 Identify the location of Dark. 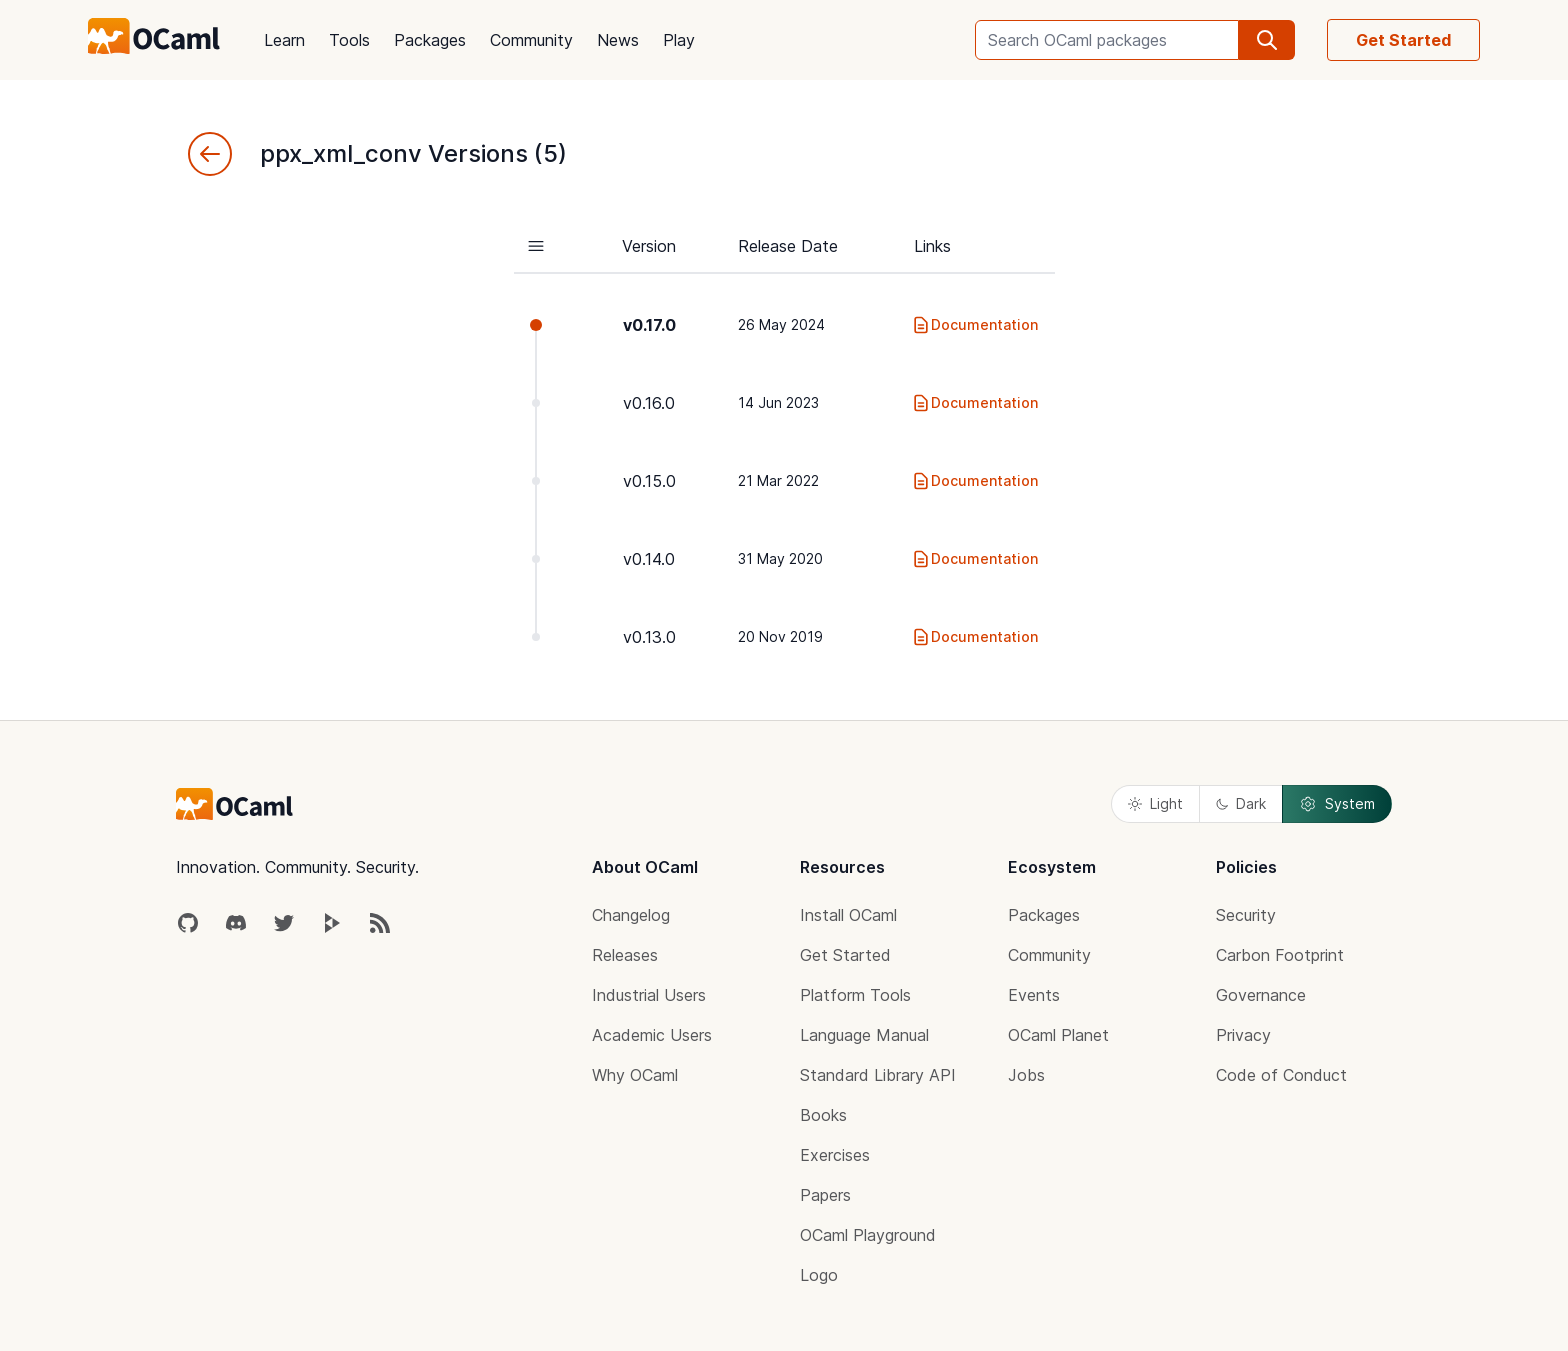
(1241, 803).